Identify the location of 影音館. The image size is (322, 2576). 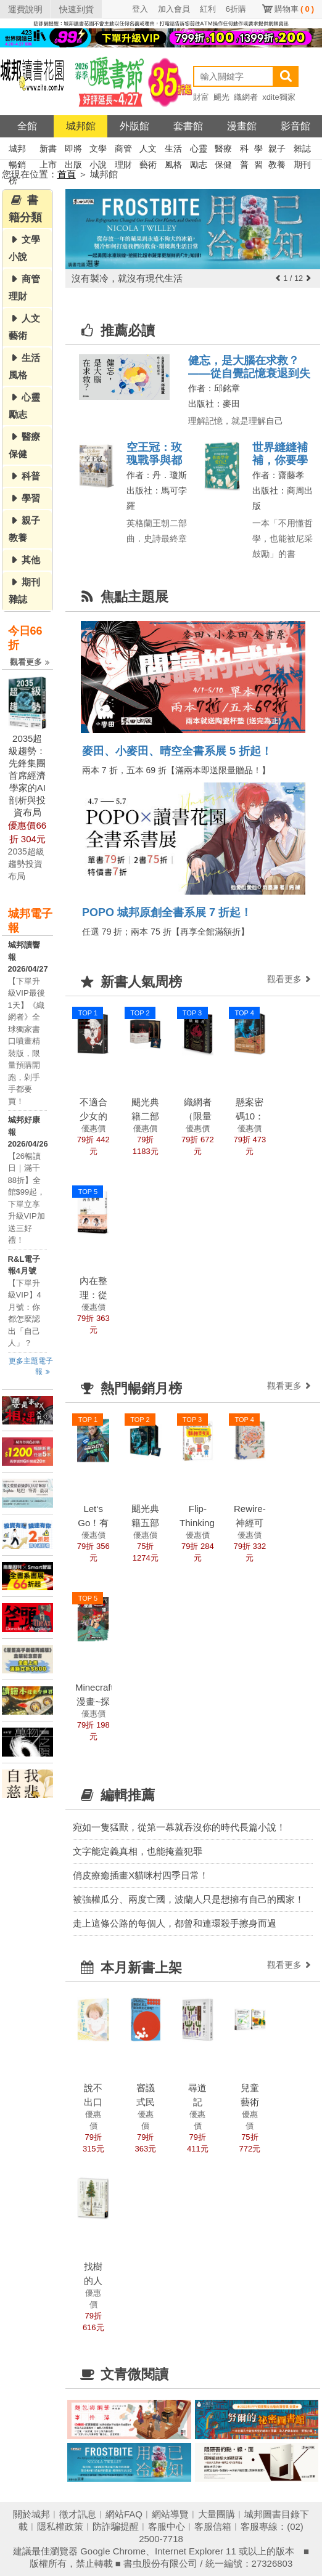
(295, 126).